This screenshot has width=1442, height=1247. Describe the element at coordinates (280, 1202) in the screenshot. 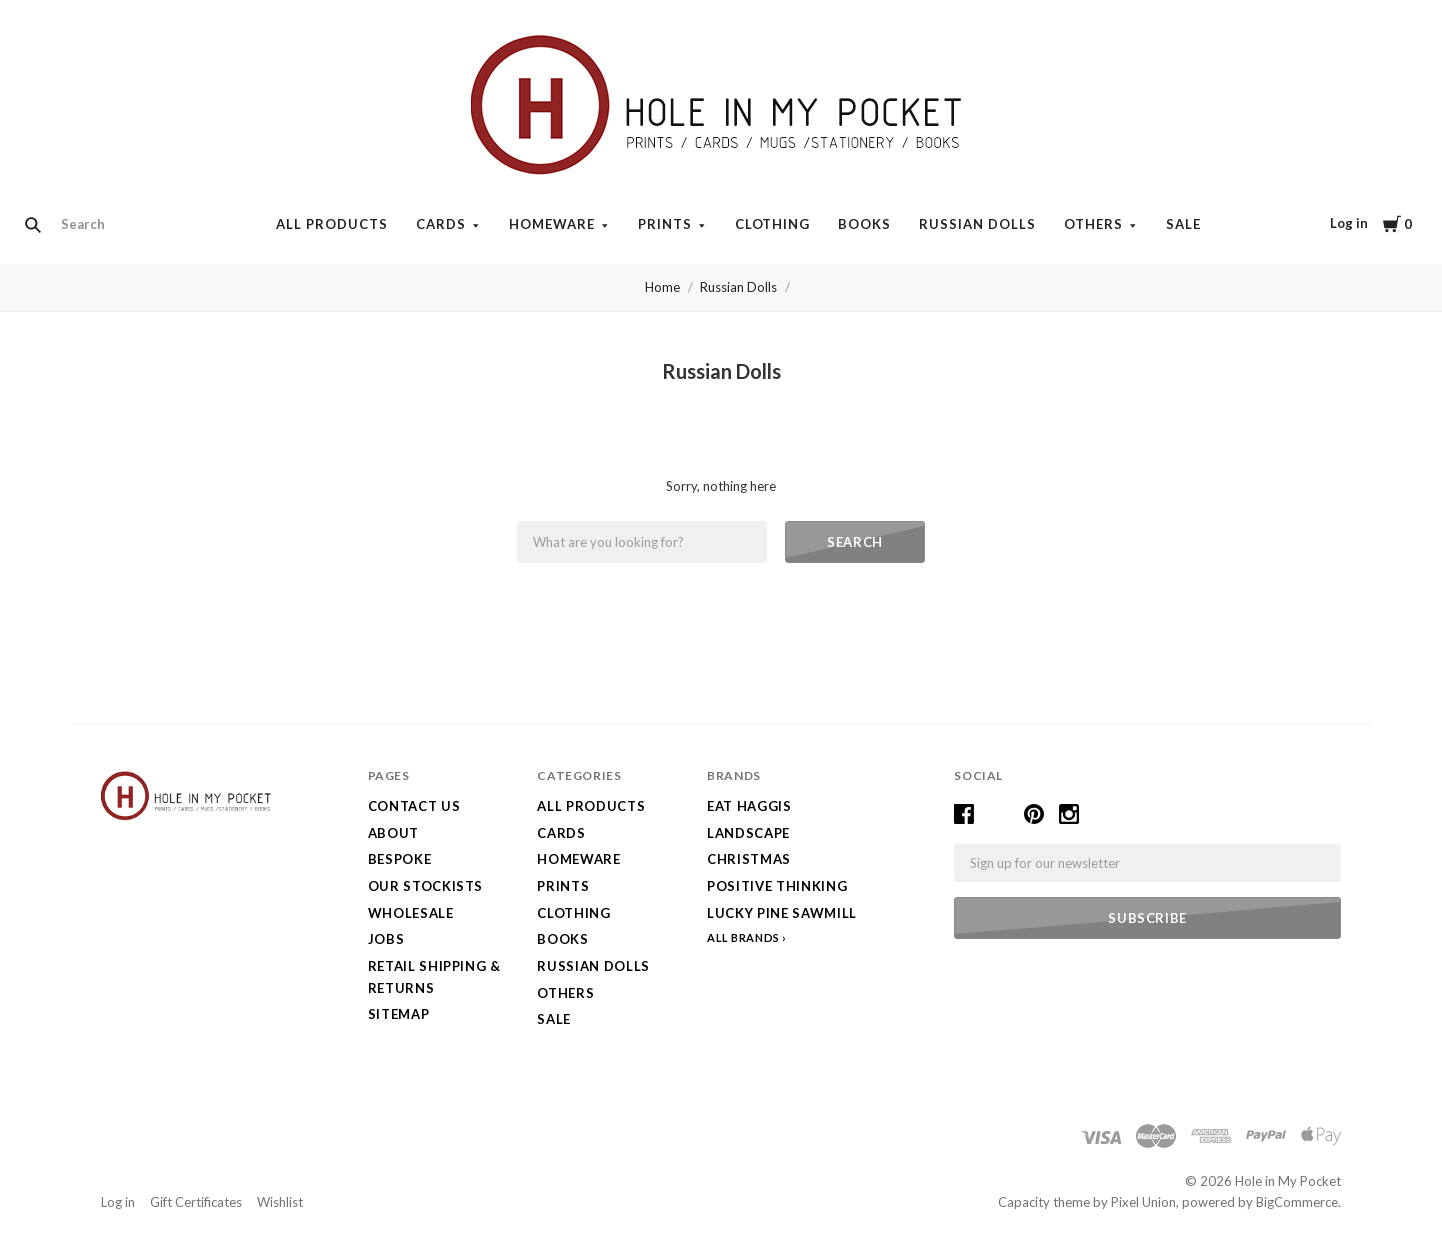

I see `Wishlist` at that location.